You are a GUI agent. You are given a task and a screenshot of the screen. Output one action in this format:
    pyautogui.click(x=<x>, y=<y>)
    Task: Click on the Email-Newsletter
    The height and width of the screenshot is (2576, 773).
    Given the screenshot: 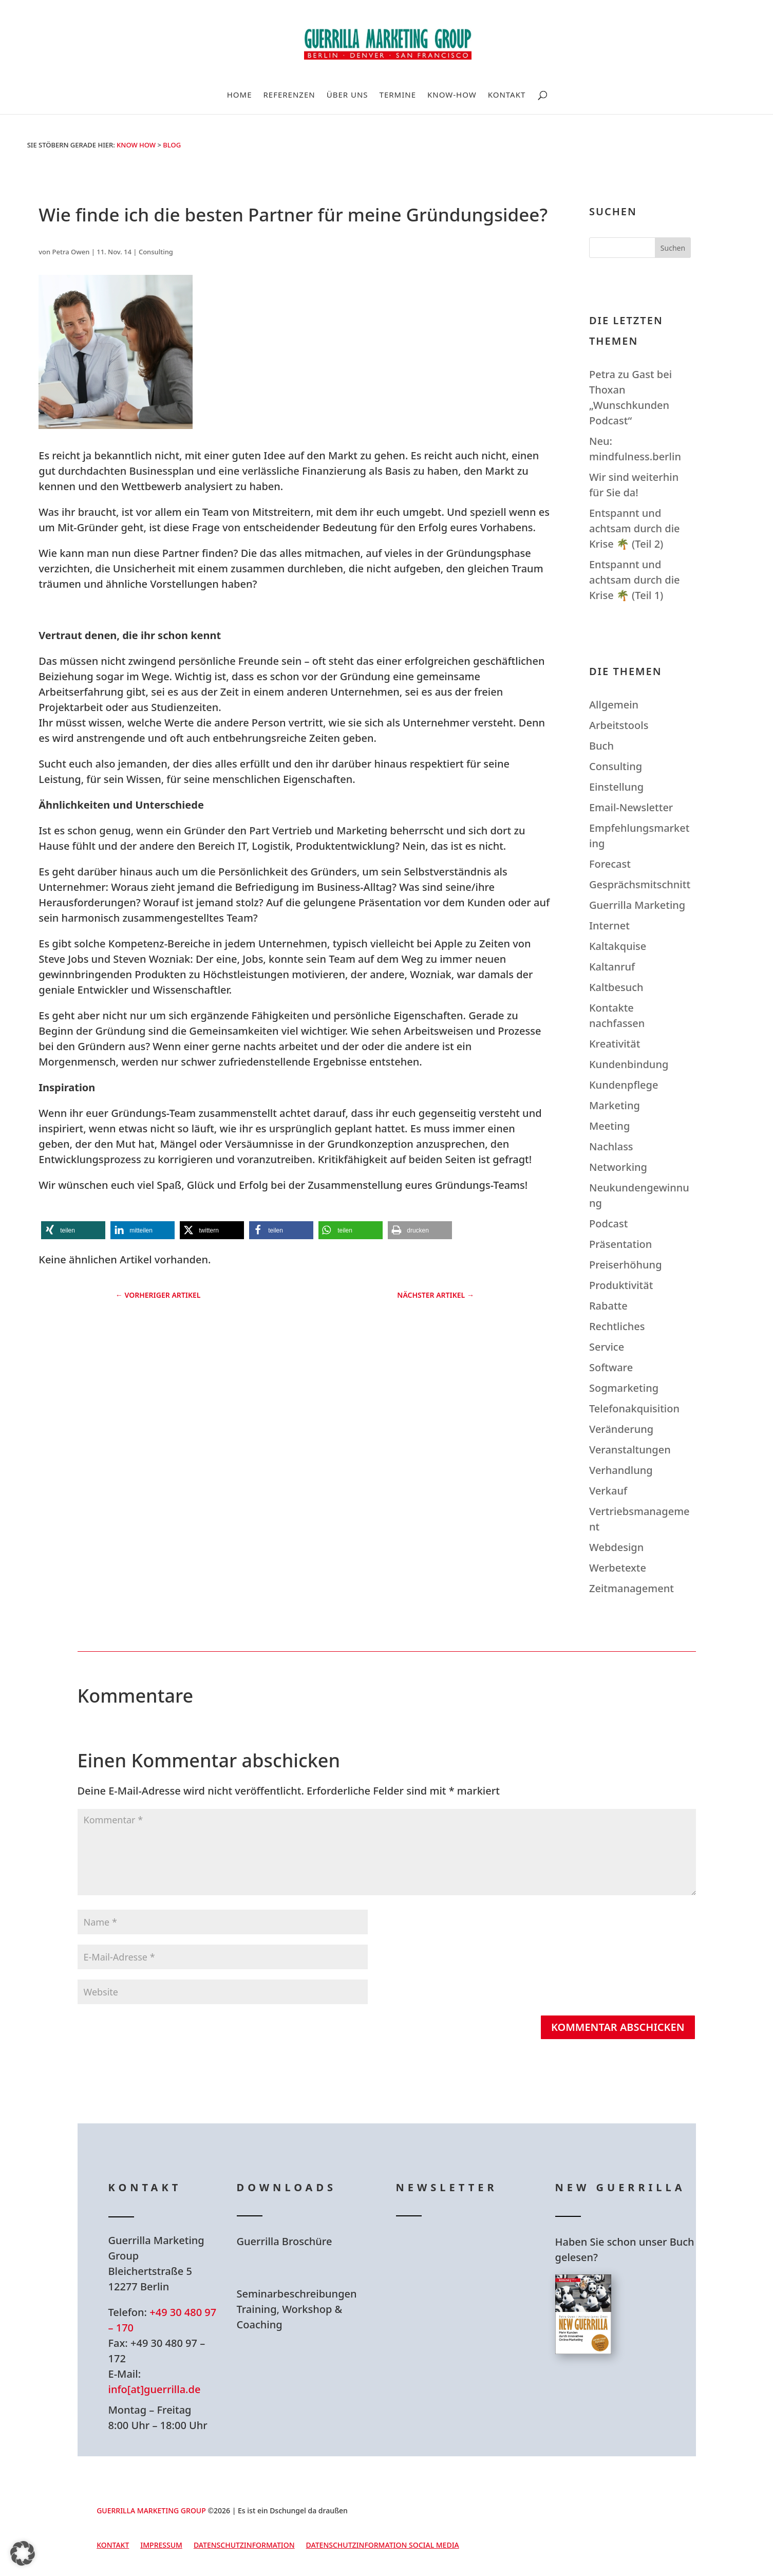 What is the action you would take?
    pyautogui.click(x=631, y=807)
    